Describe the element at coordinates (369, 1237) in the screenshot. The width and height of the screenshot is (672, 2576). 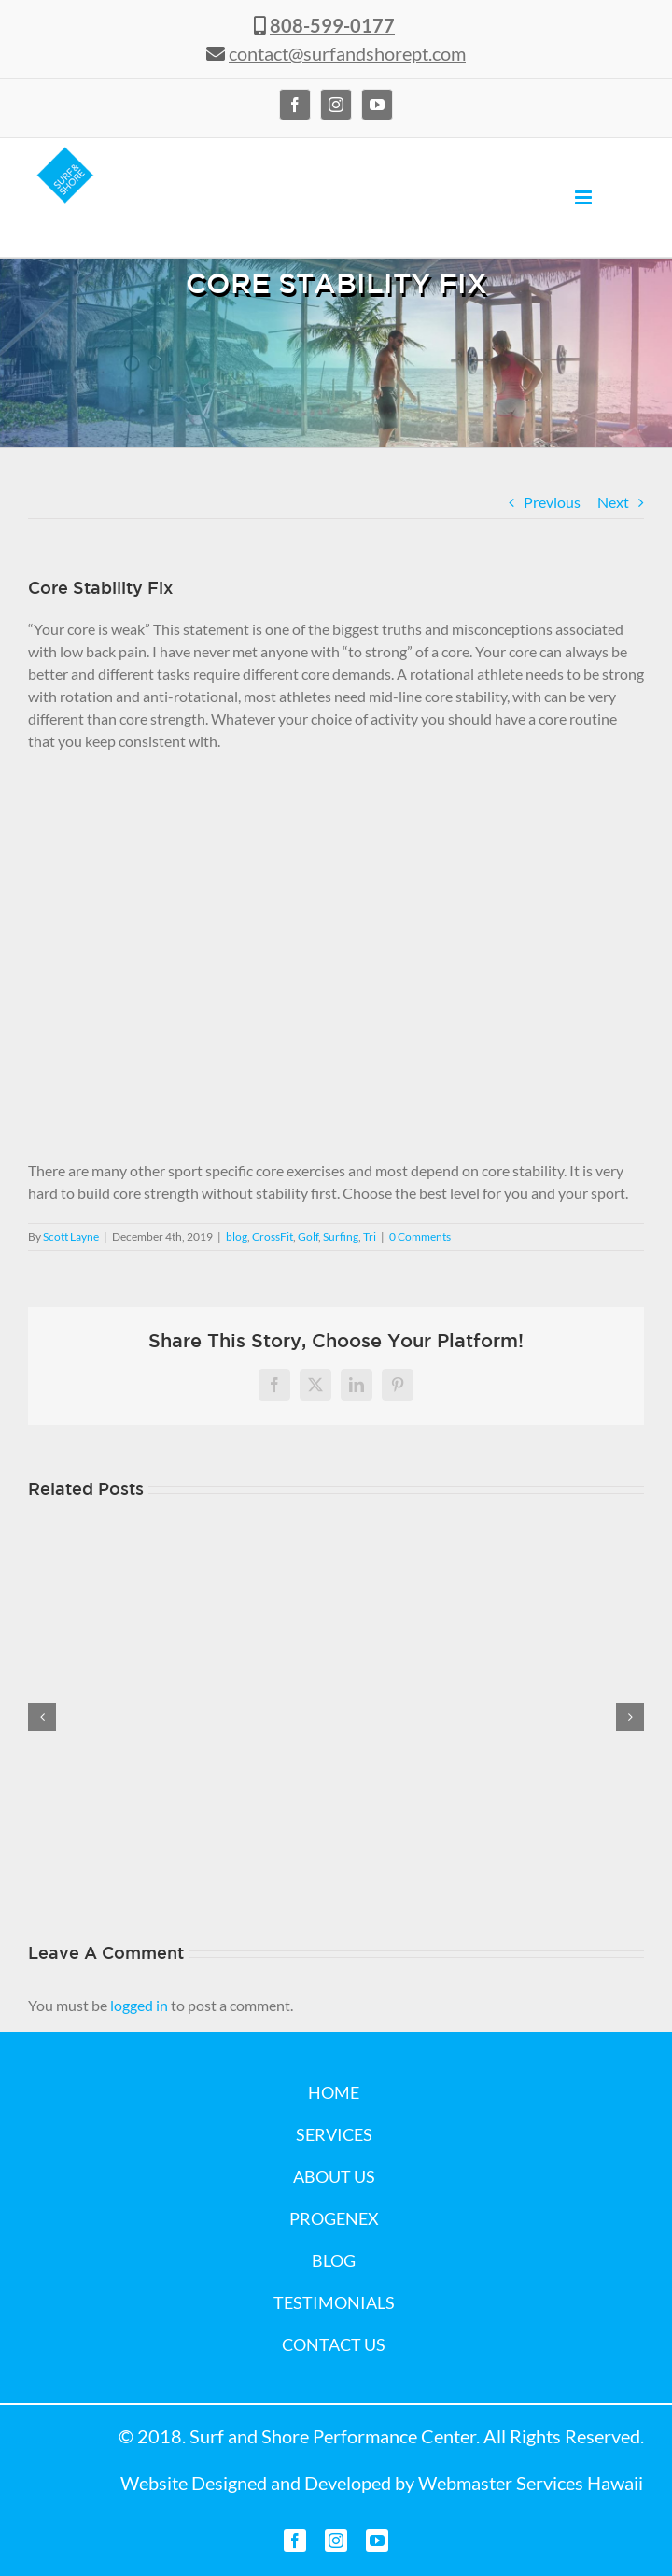
I see `Tri` at that location.